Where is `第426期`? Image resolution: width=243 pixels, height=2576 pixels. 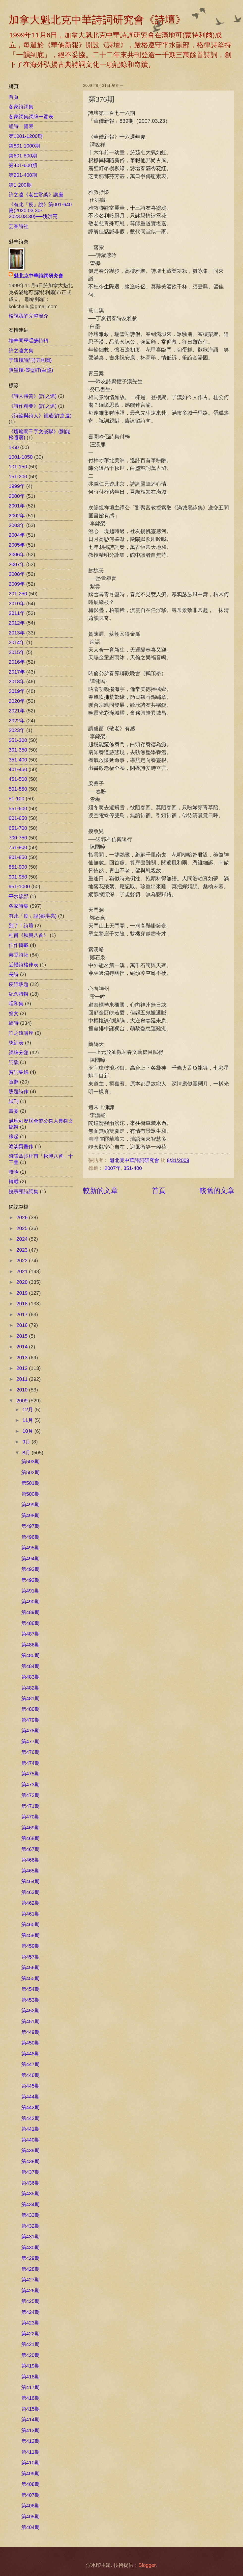
第426期 is located at coordinates (30, 2290).